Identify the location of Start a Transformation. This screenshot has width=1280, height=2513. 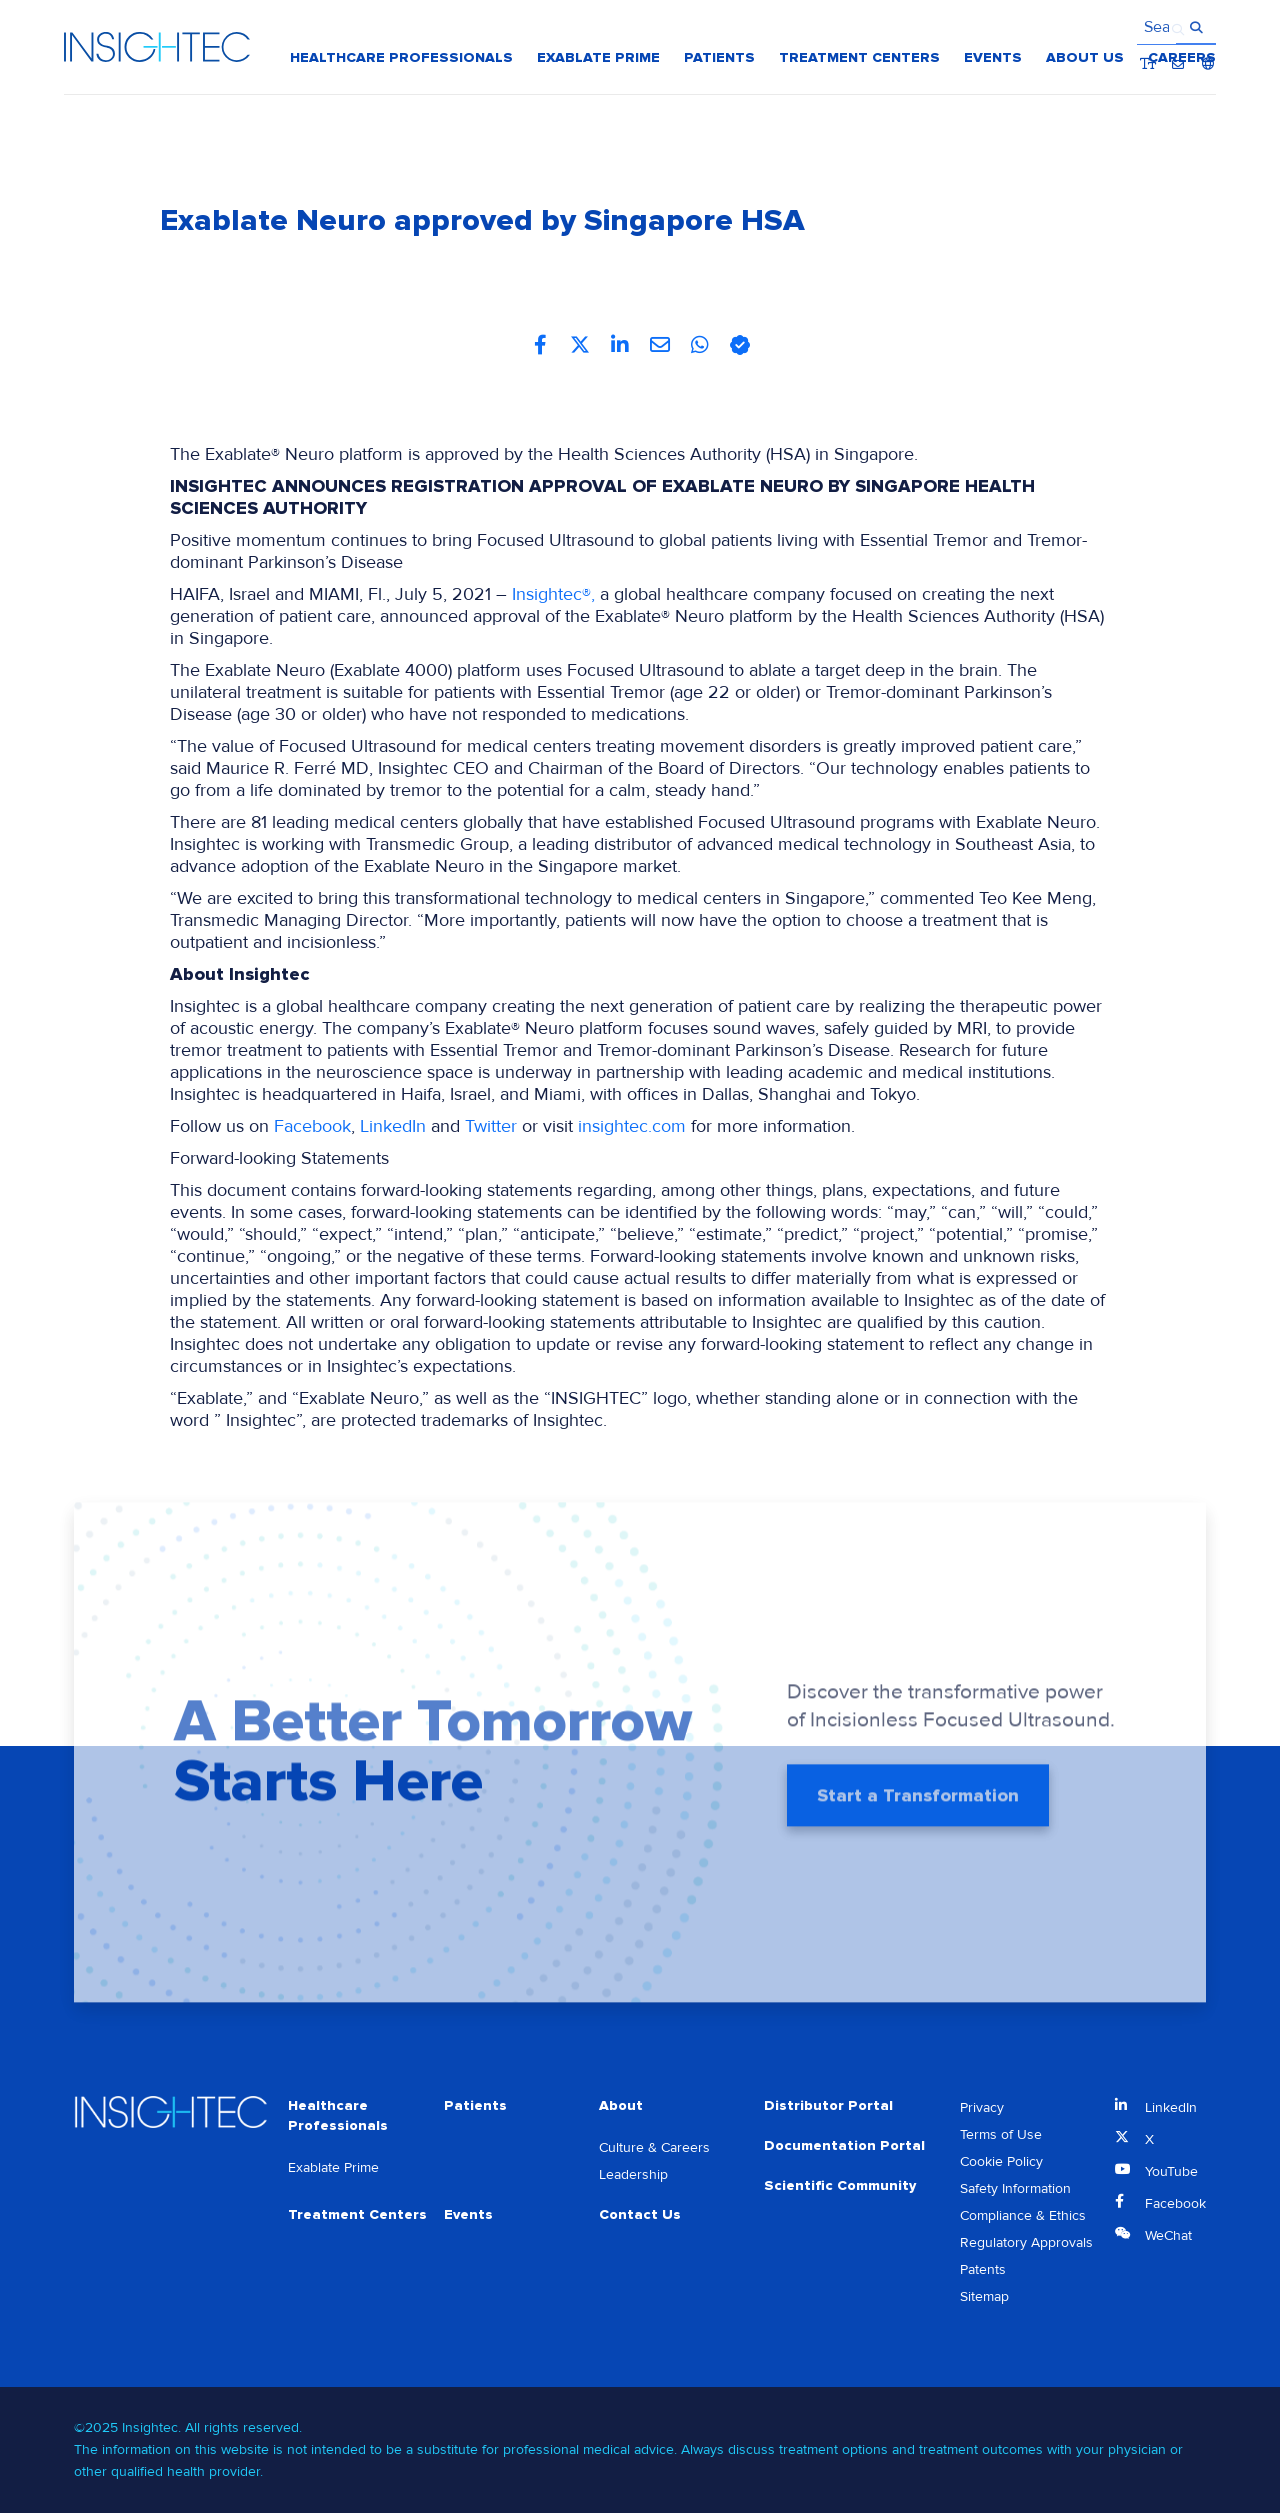
(918, 1802).